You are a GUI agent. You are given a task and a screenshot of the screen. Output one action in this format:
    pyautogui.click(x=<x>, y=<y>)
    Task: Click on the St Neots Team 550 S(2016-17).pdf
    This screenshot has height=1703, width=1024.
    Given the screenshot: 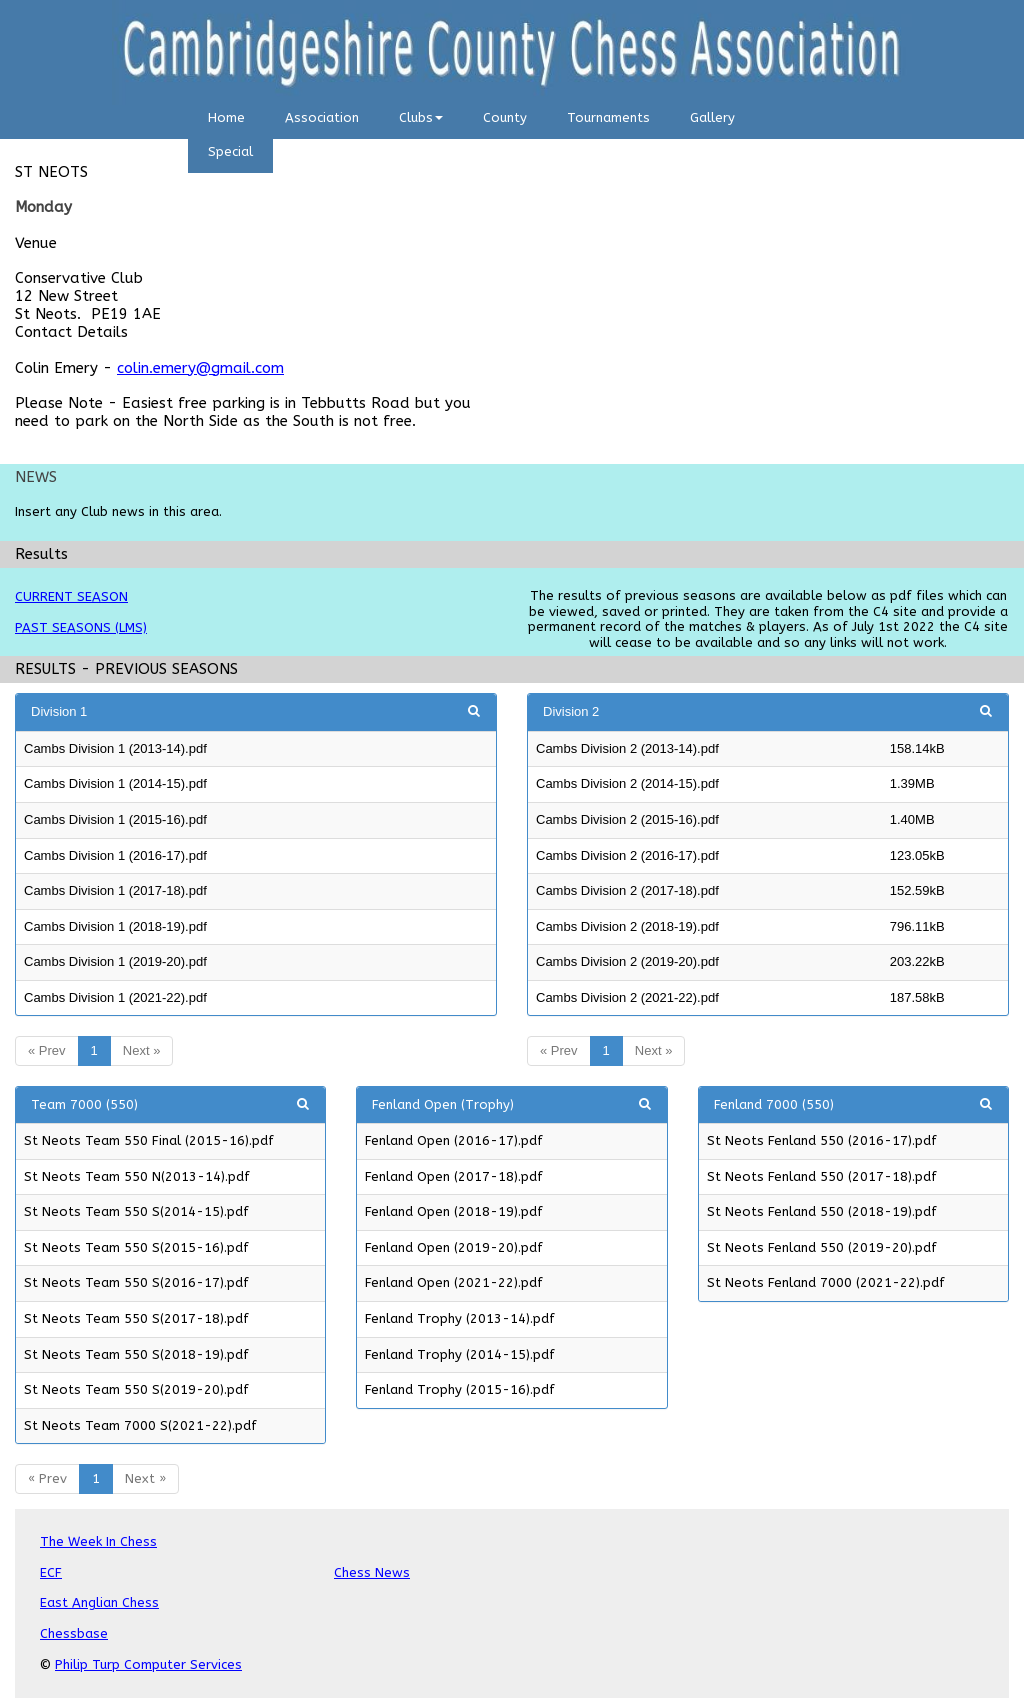 What is the action you would take?
    pyautogui.click(x=136, y=1282)
    